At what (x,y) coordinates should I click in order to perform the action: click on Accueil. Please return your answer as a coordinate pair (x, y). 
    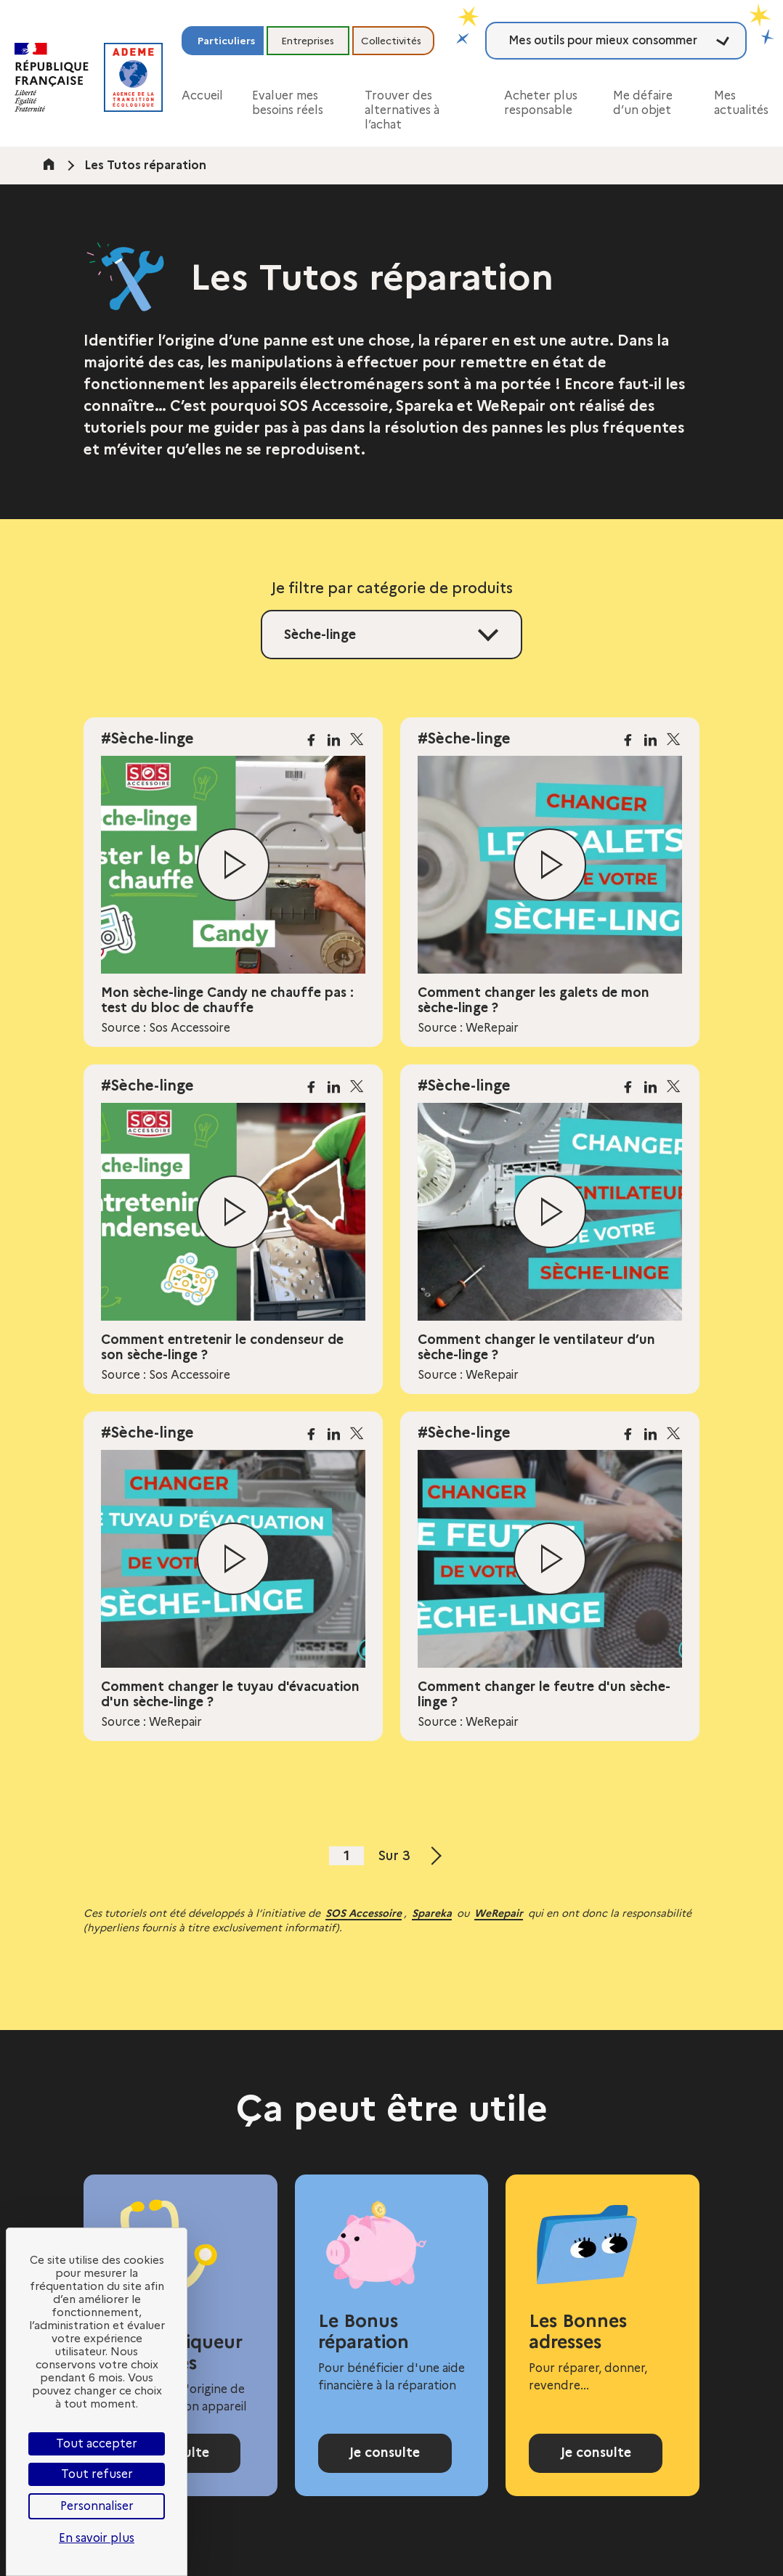
    Looking at the image, I should click on (202, 95).